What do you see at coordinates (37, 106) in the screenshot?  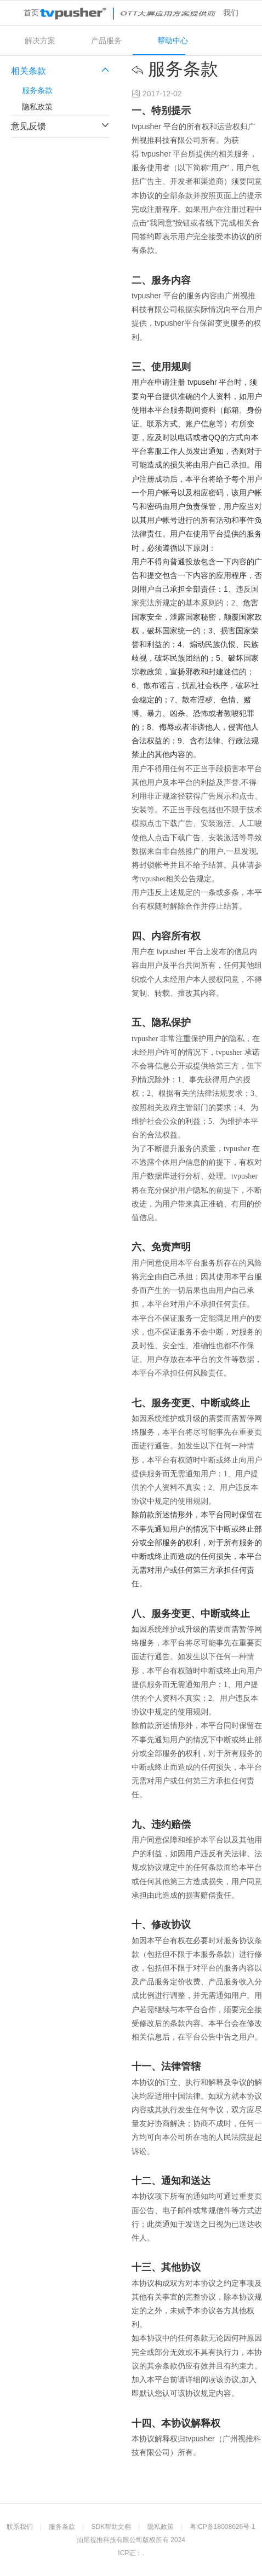 I see `隐私政策` at bounding box center [37, 106].